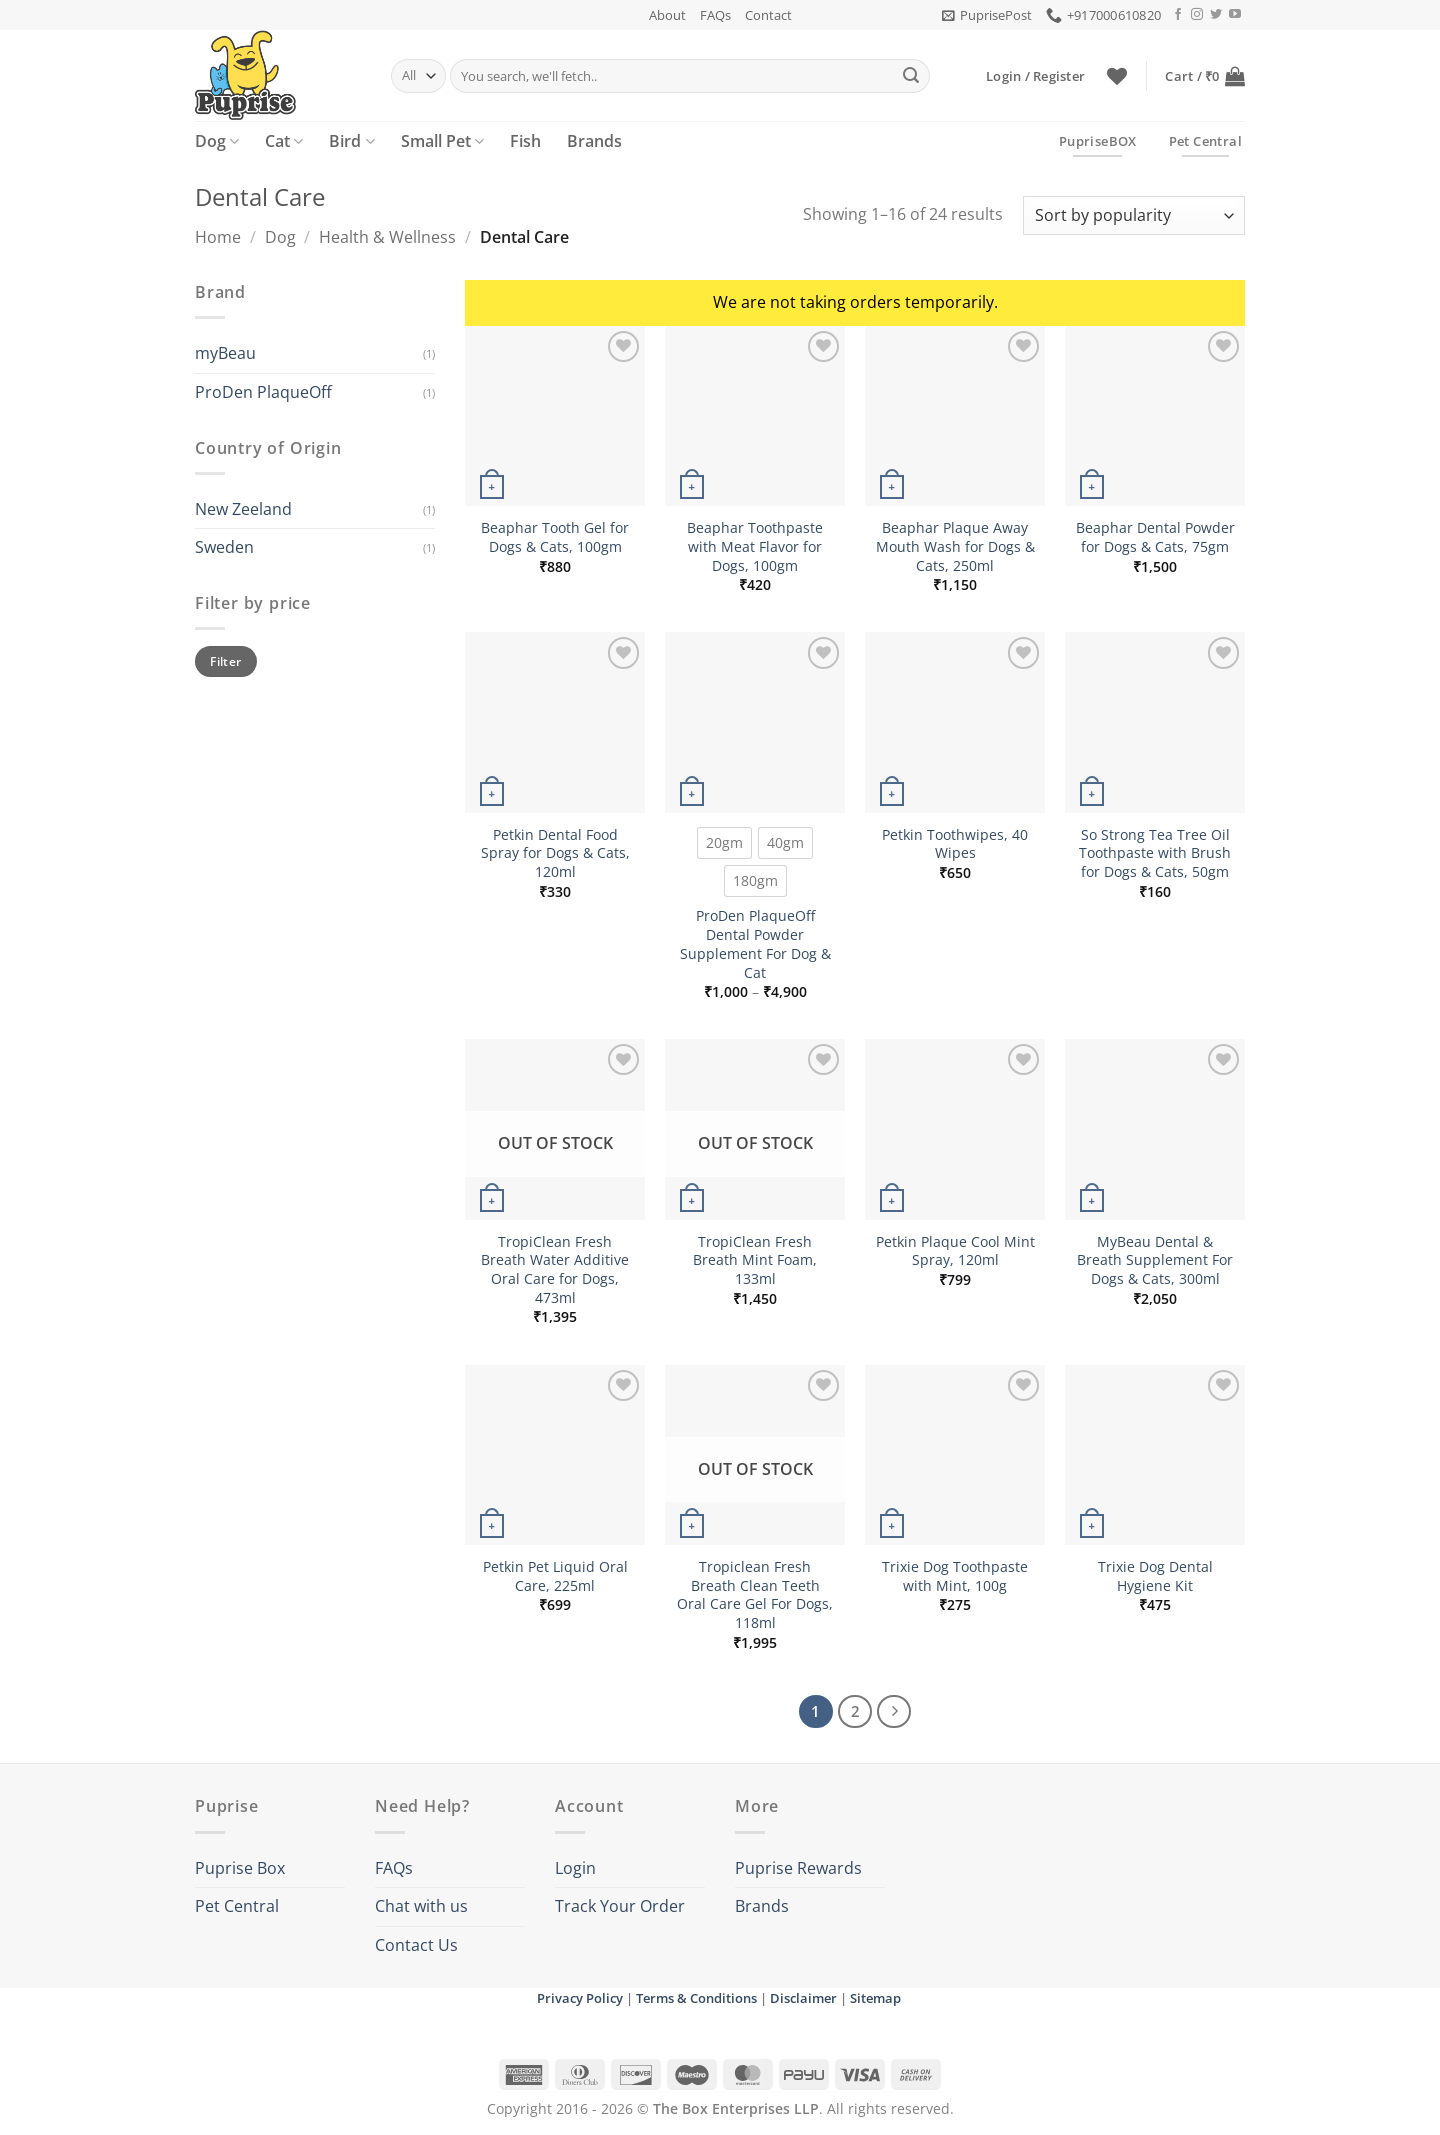 The height and width of the screenshot is (2135, 1440). I want to click on Puprise Rewards, so click(798, 1868).